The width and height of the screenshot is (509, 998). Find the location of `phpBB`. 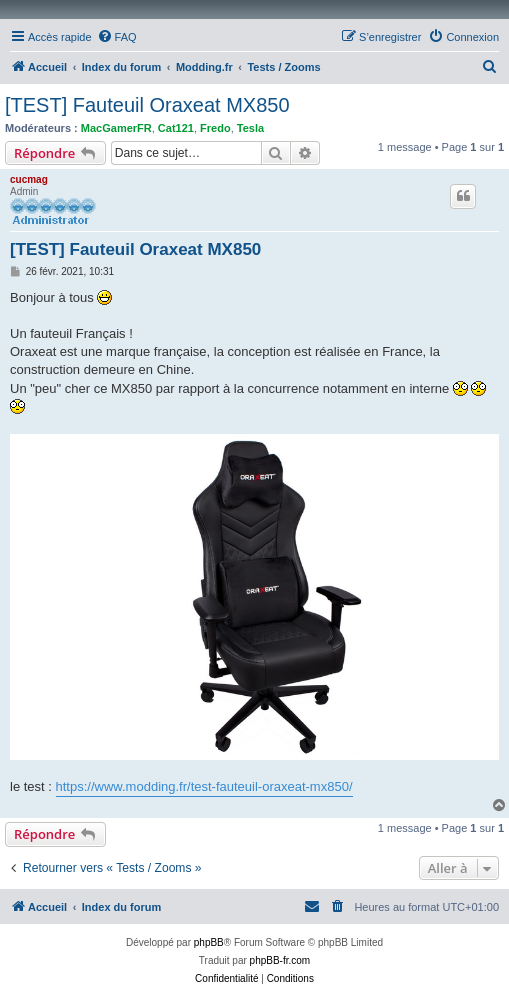

phpBB is located at coordinates (209, 942).